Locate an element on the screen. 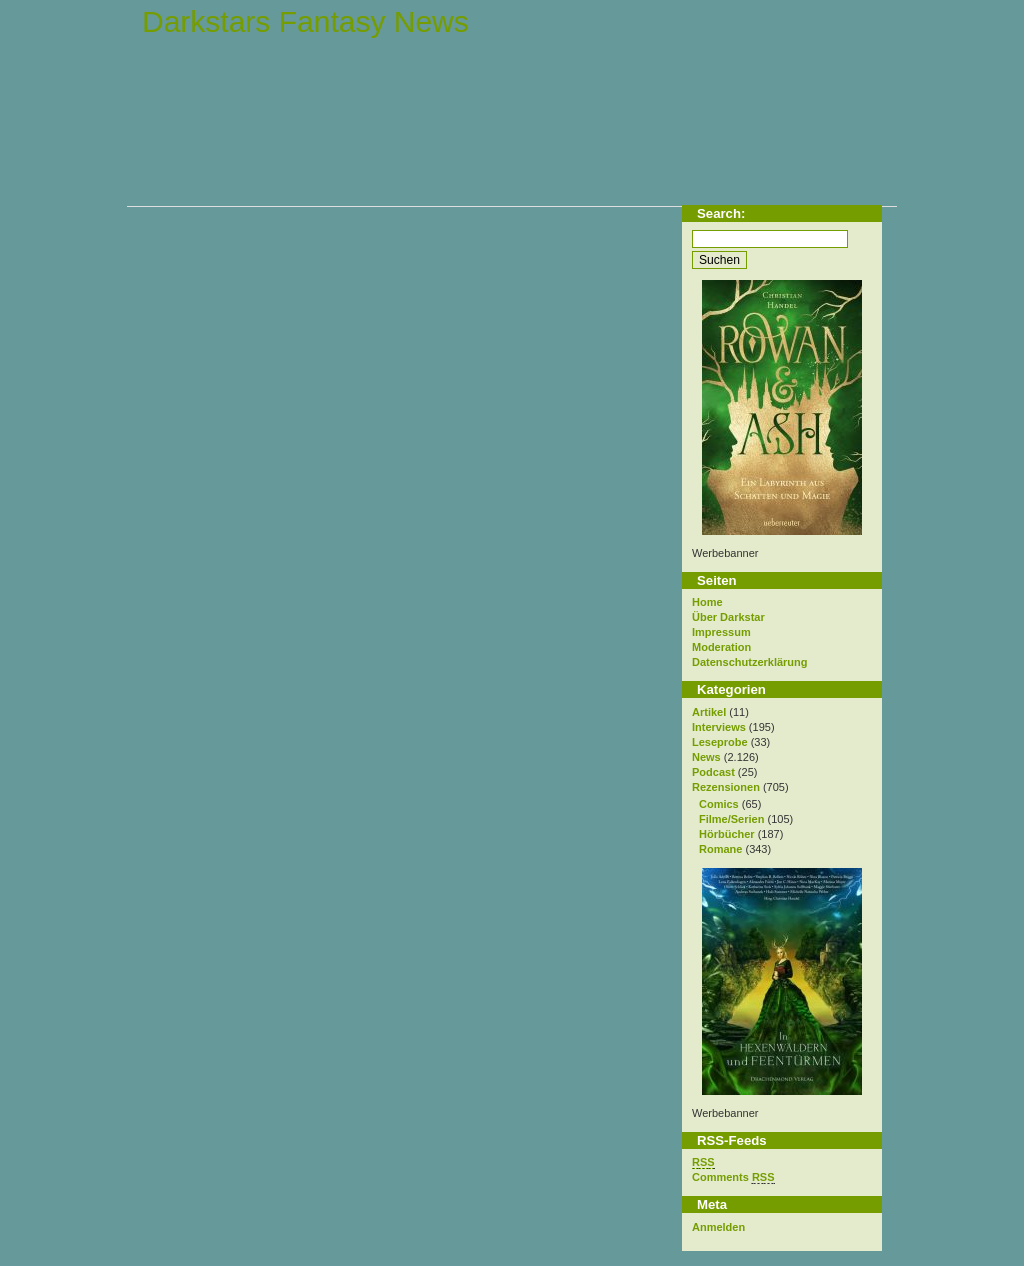 Image resolution: width=1024 pixels, height=1266 pixels. Rezensionen is located at coordinates (726, 787).